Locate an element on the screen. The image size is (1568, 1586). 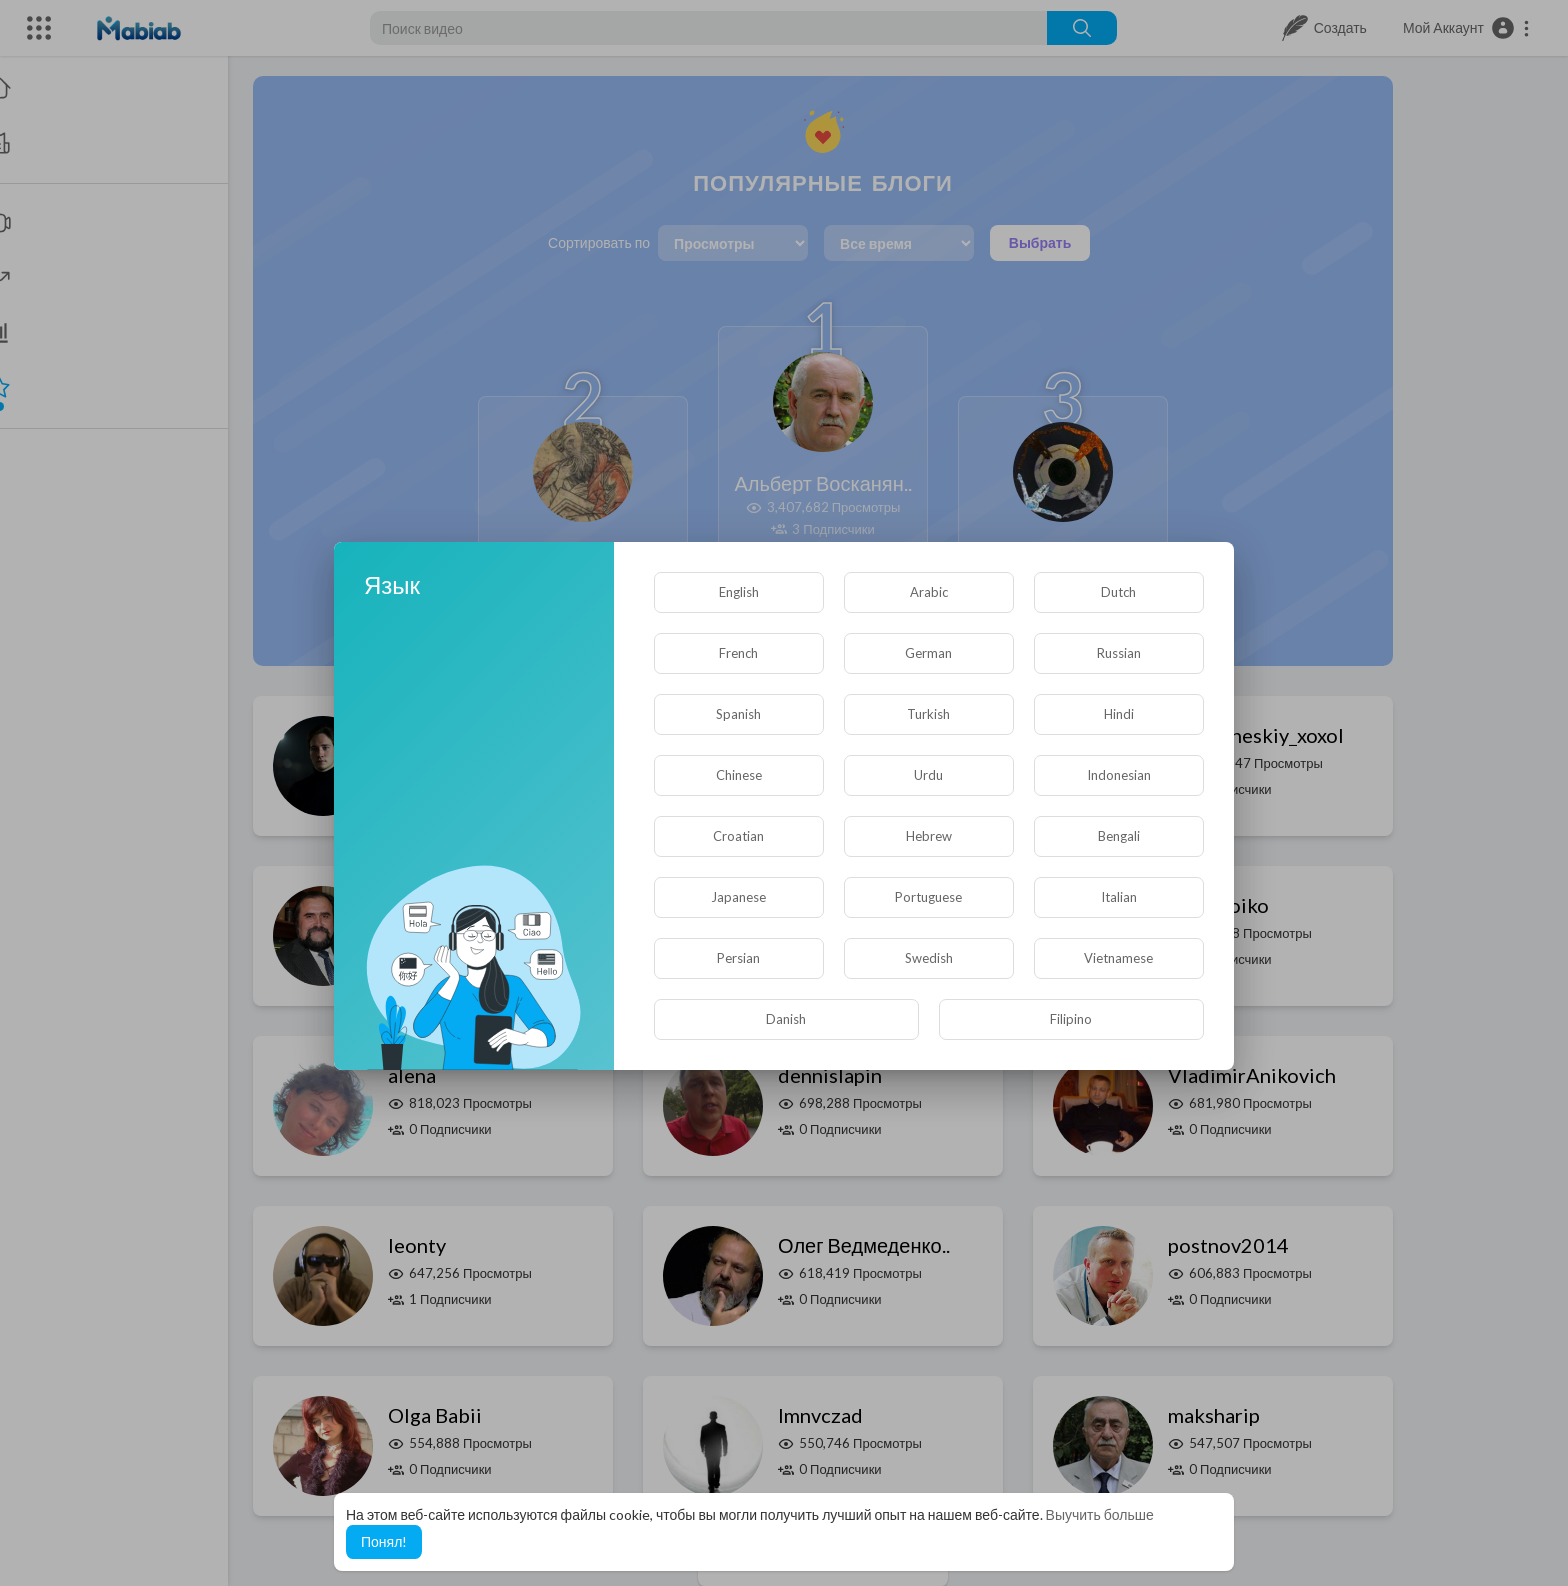
French is located at coordinates (738, 653).